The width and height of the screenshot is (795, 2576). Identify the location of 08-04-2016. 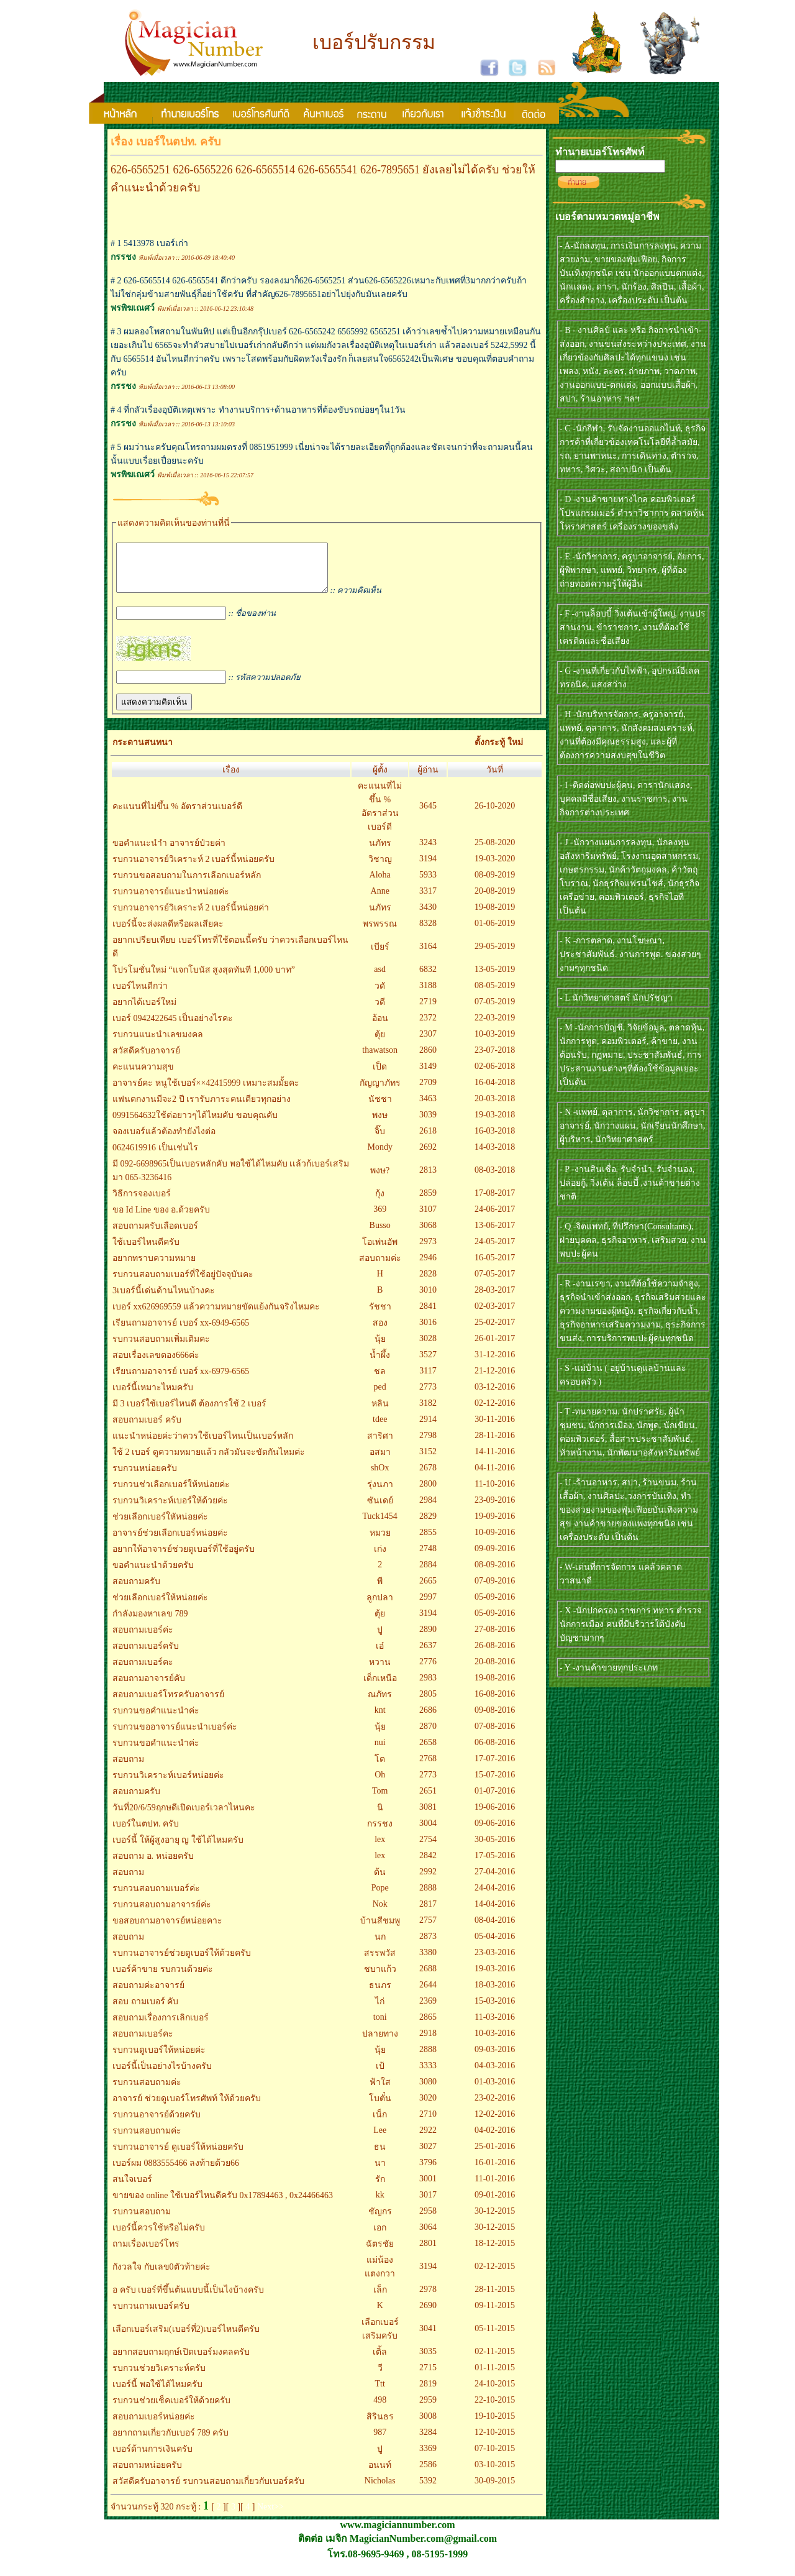
(495, 1929).